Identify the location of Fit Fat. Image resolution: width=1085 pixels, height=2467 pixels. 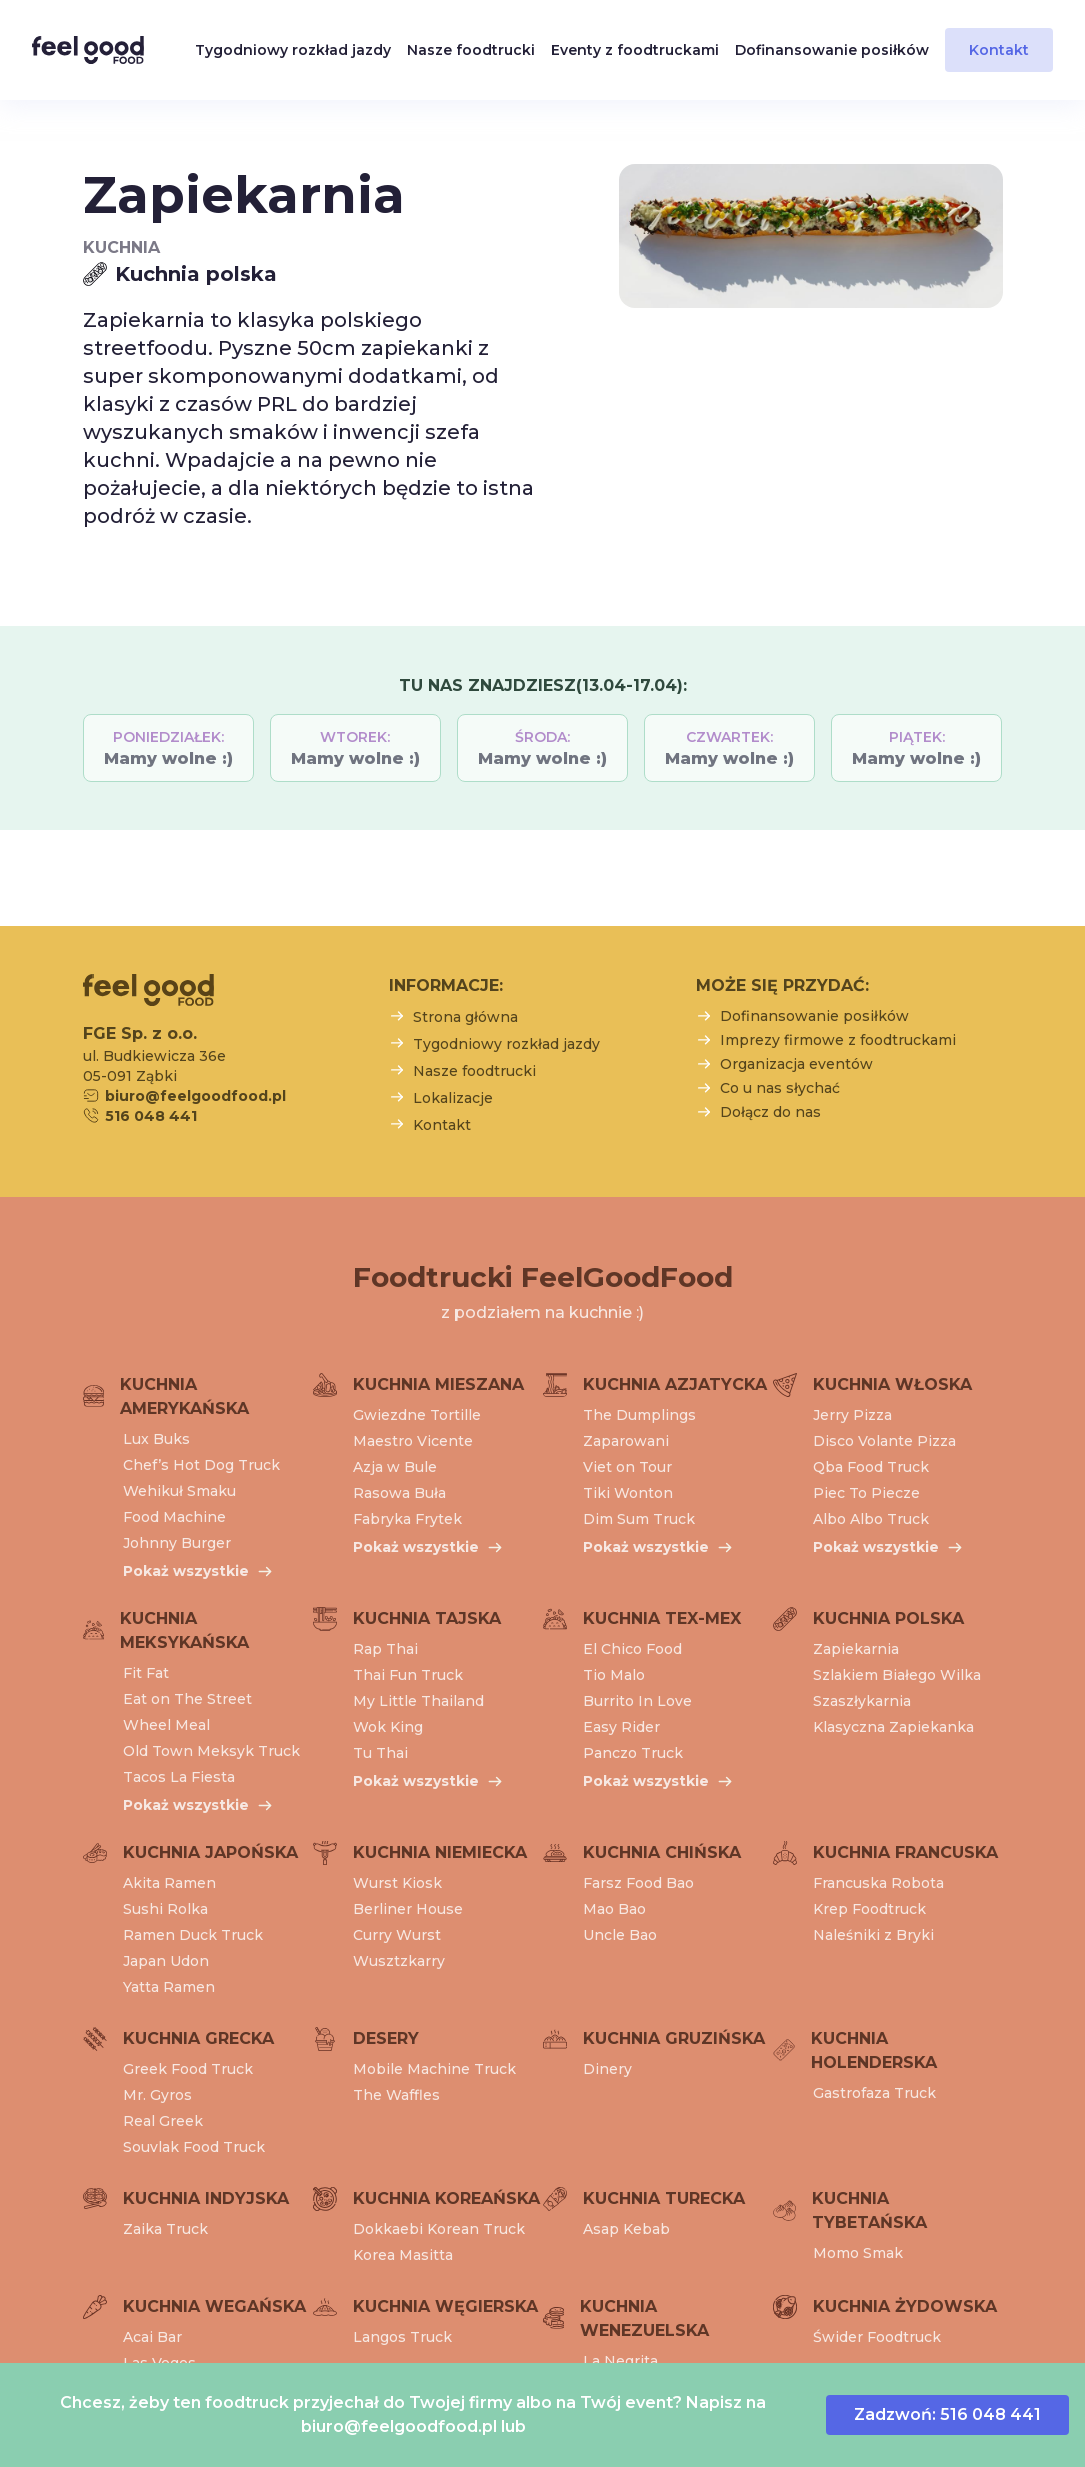
(146, 1673).